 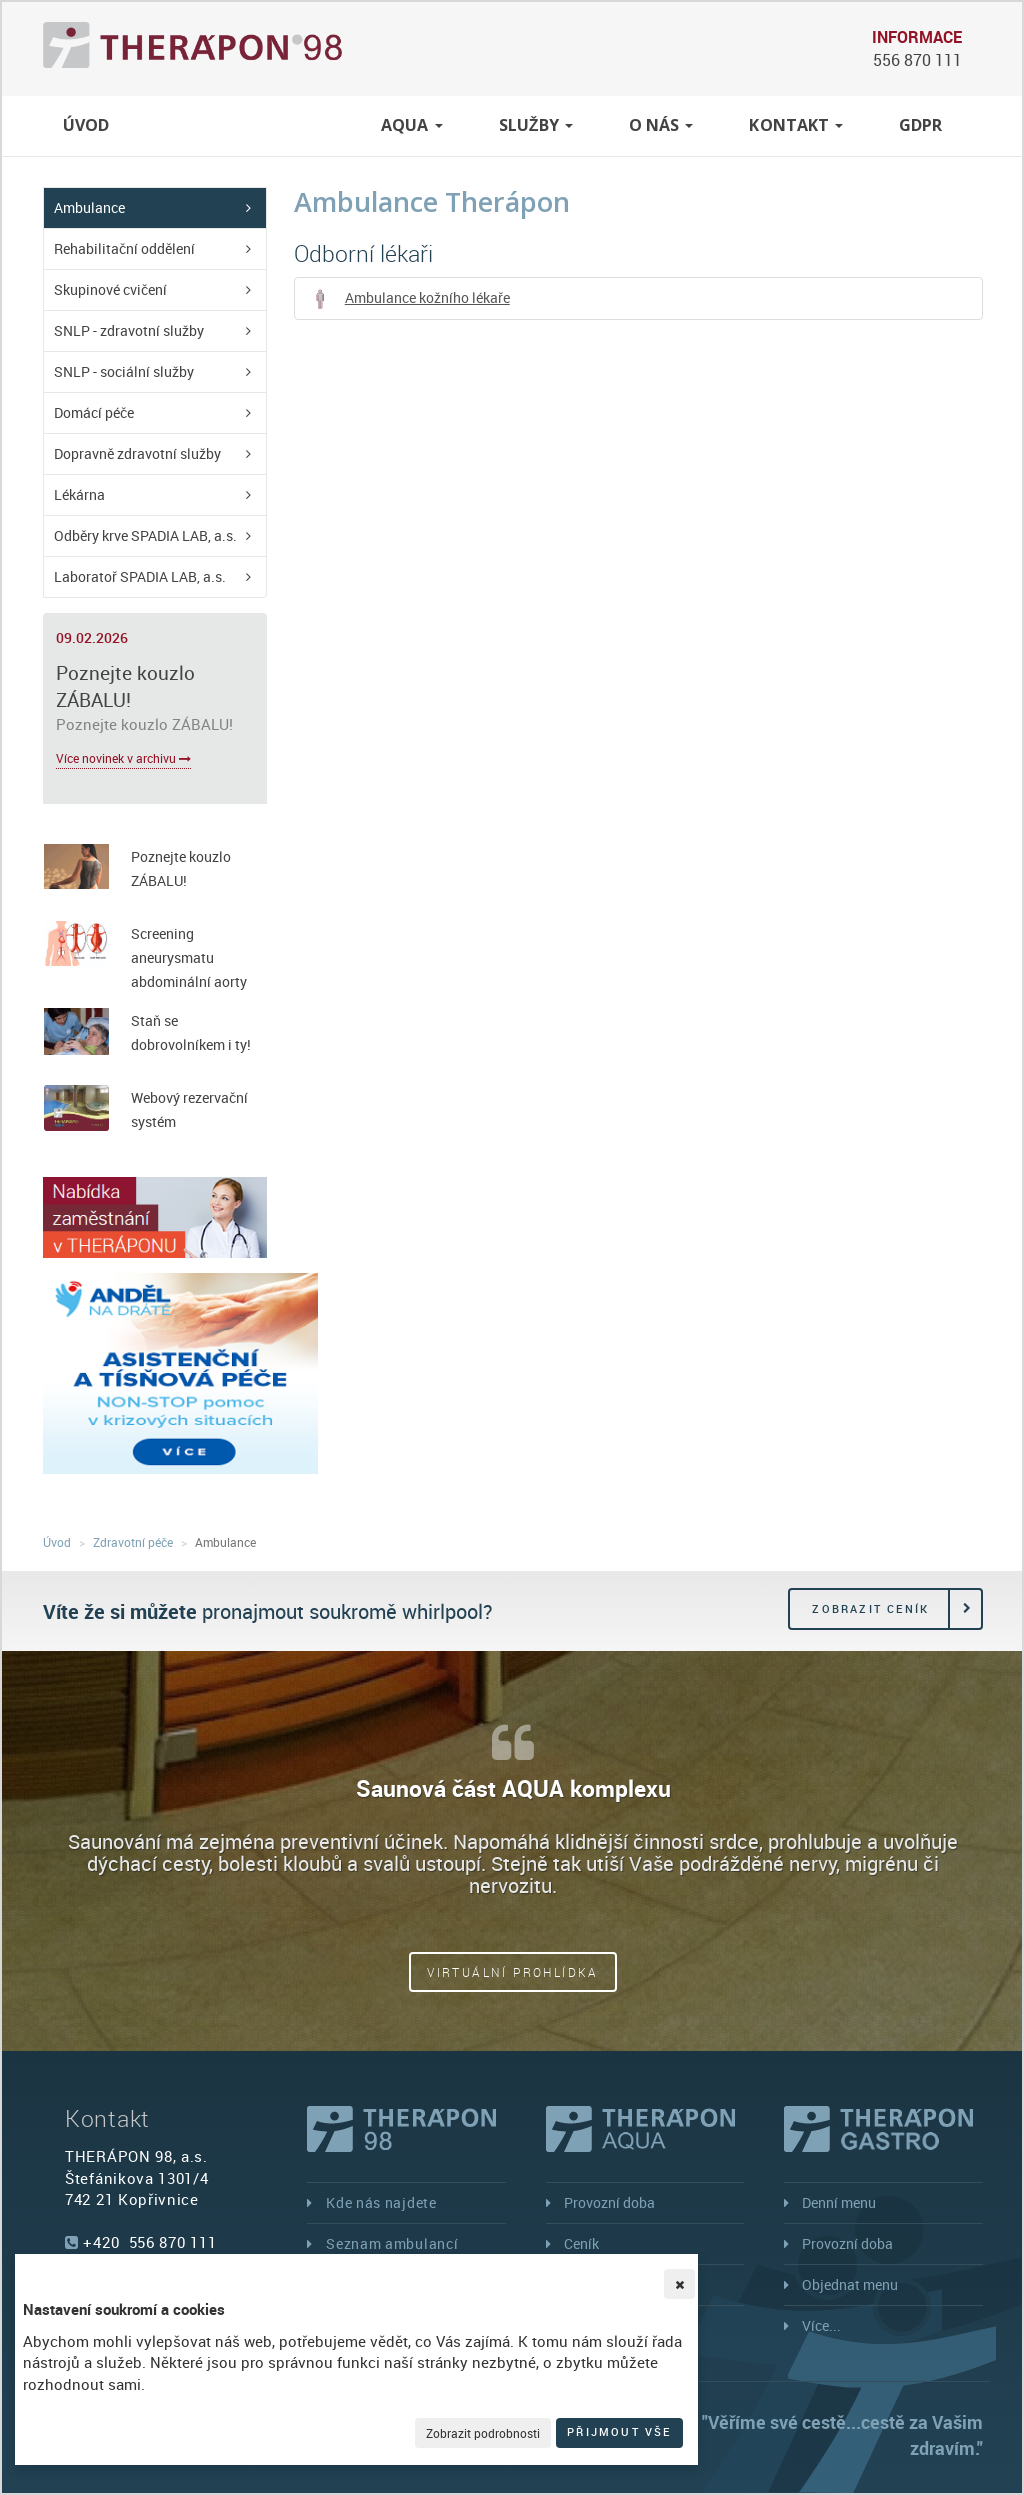 What do you see at coordinates (145, 535) in the screenshot?
I see `Odběry krve SPADIA LAB, a.s.` at bounding box center [145, 535].